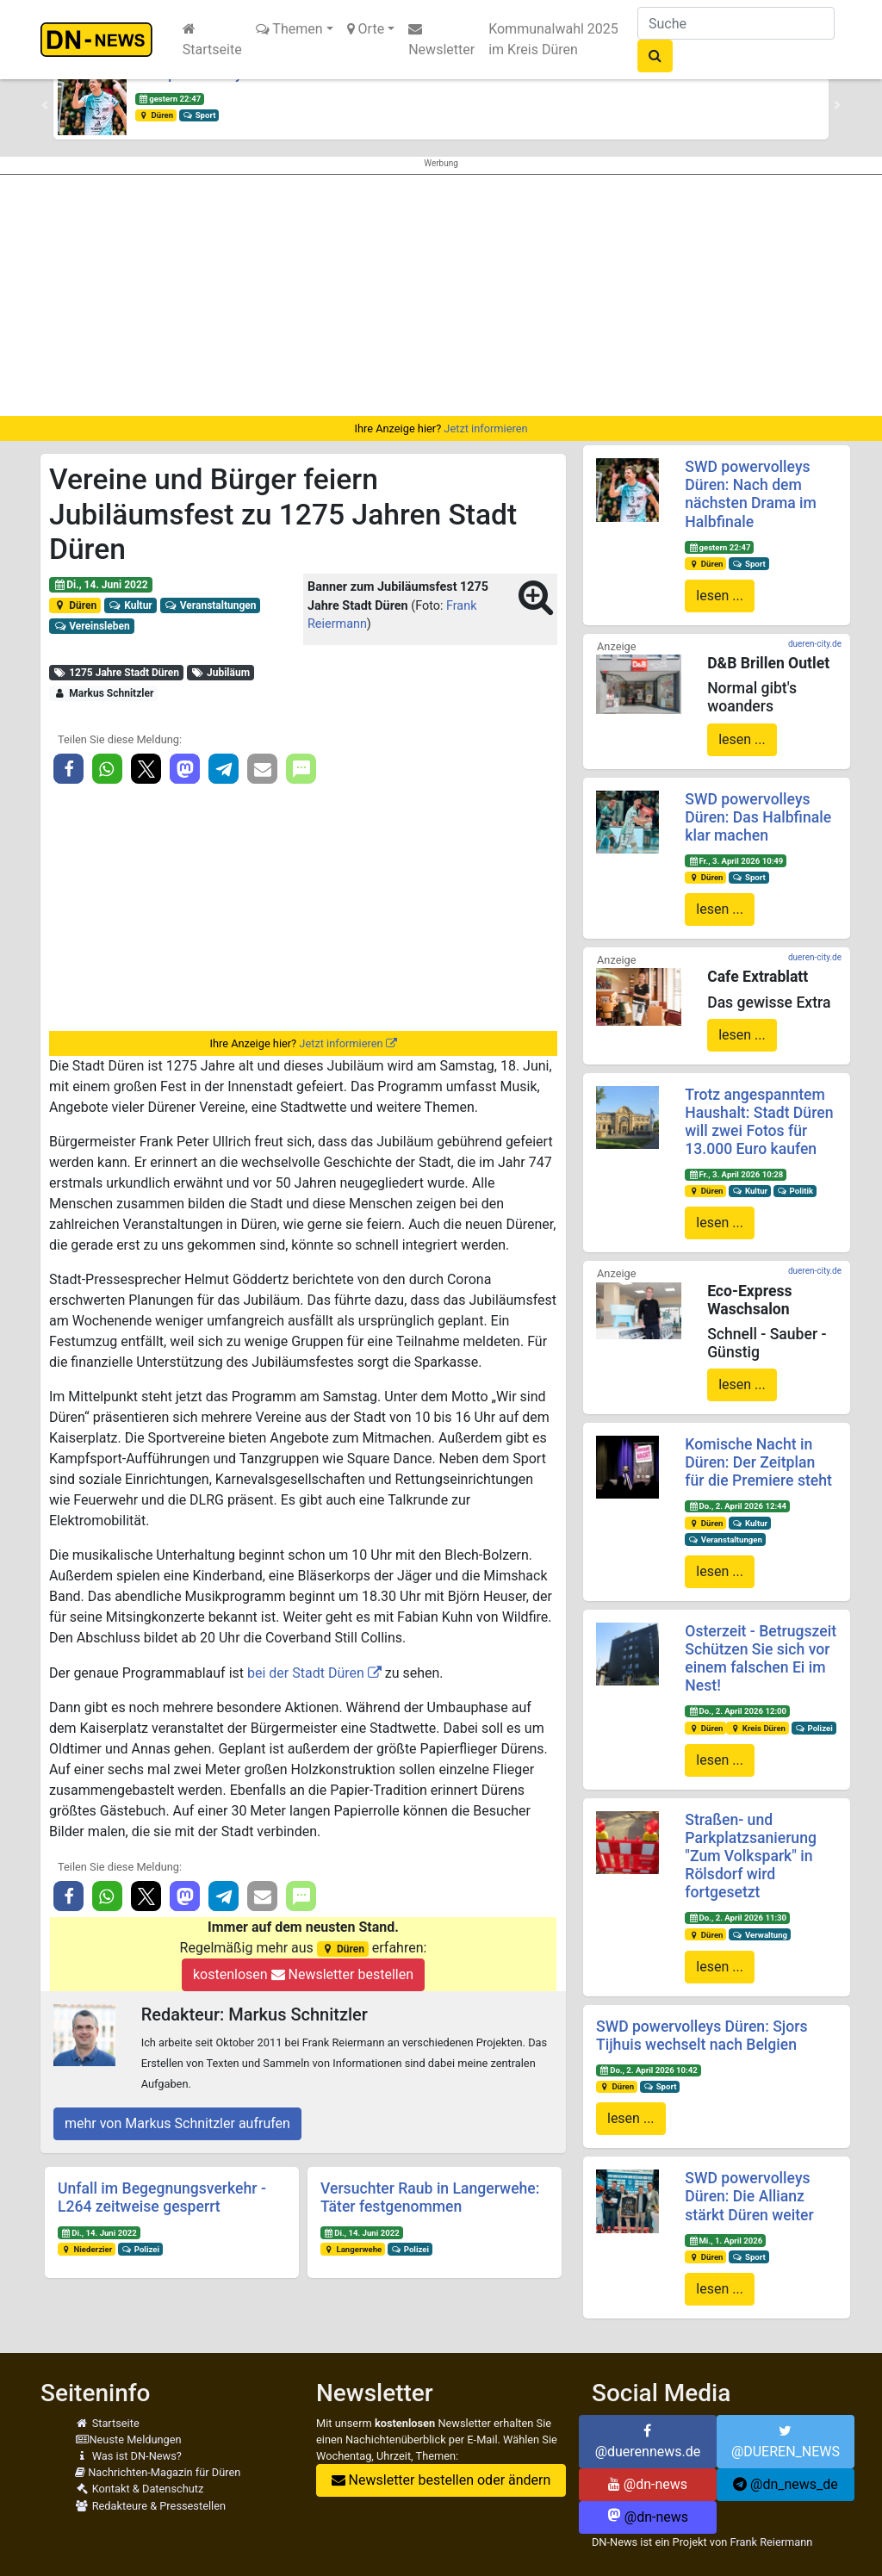 This screenshot has width=882, height=2576. What do you see at coordinates (305, 1673) in the screenshot?
I see `bei der Stadt Düren` at bounding box center [305, 1673].